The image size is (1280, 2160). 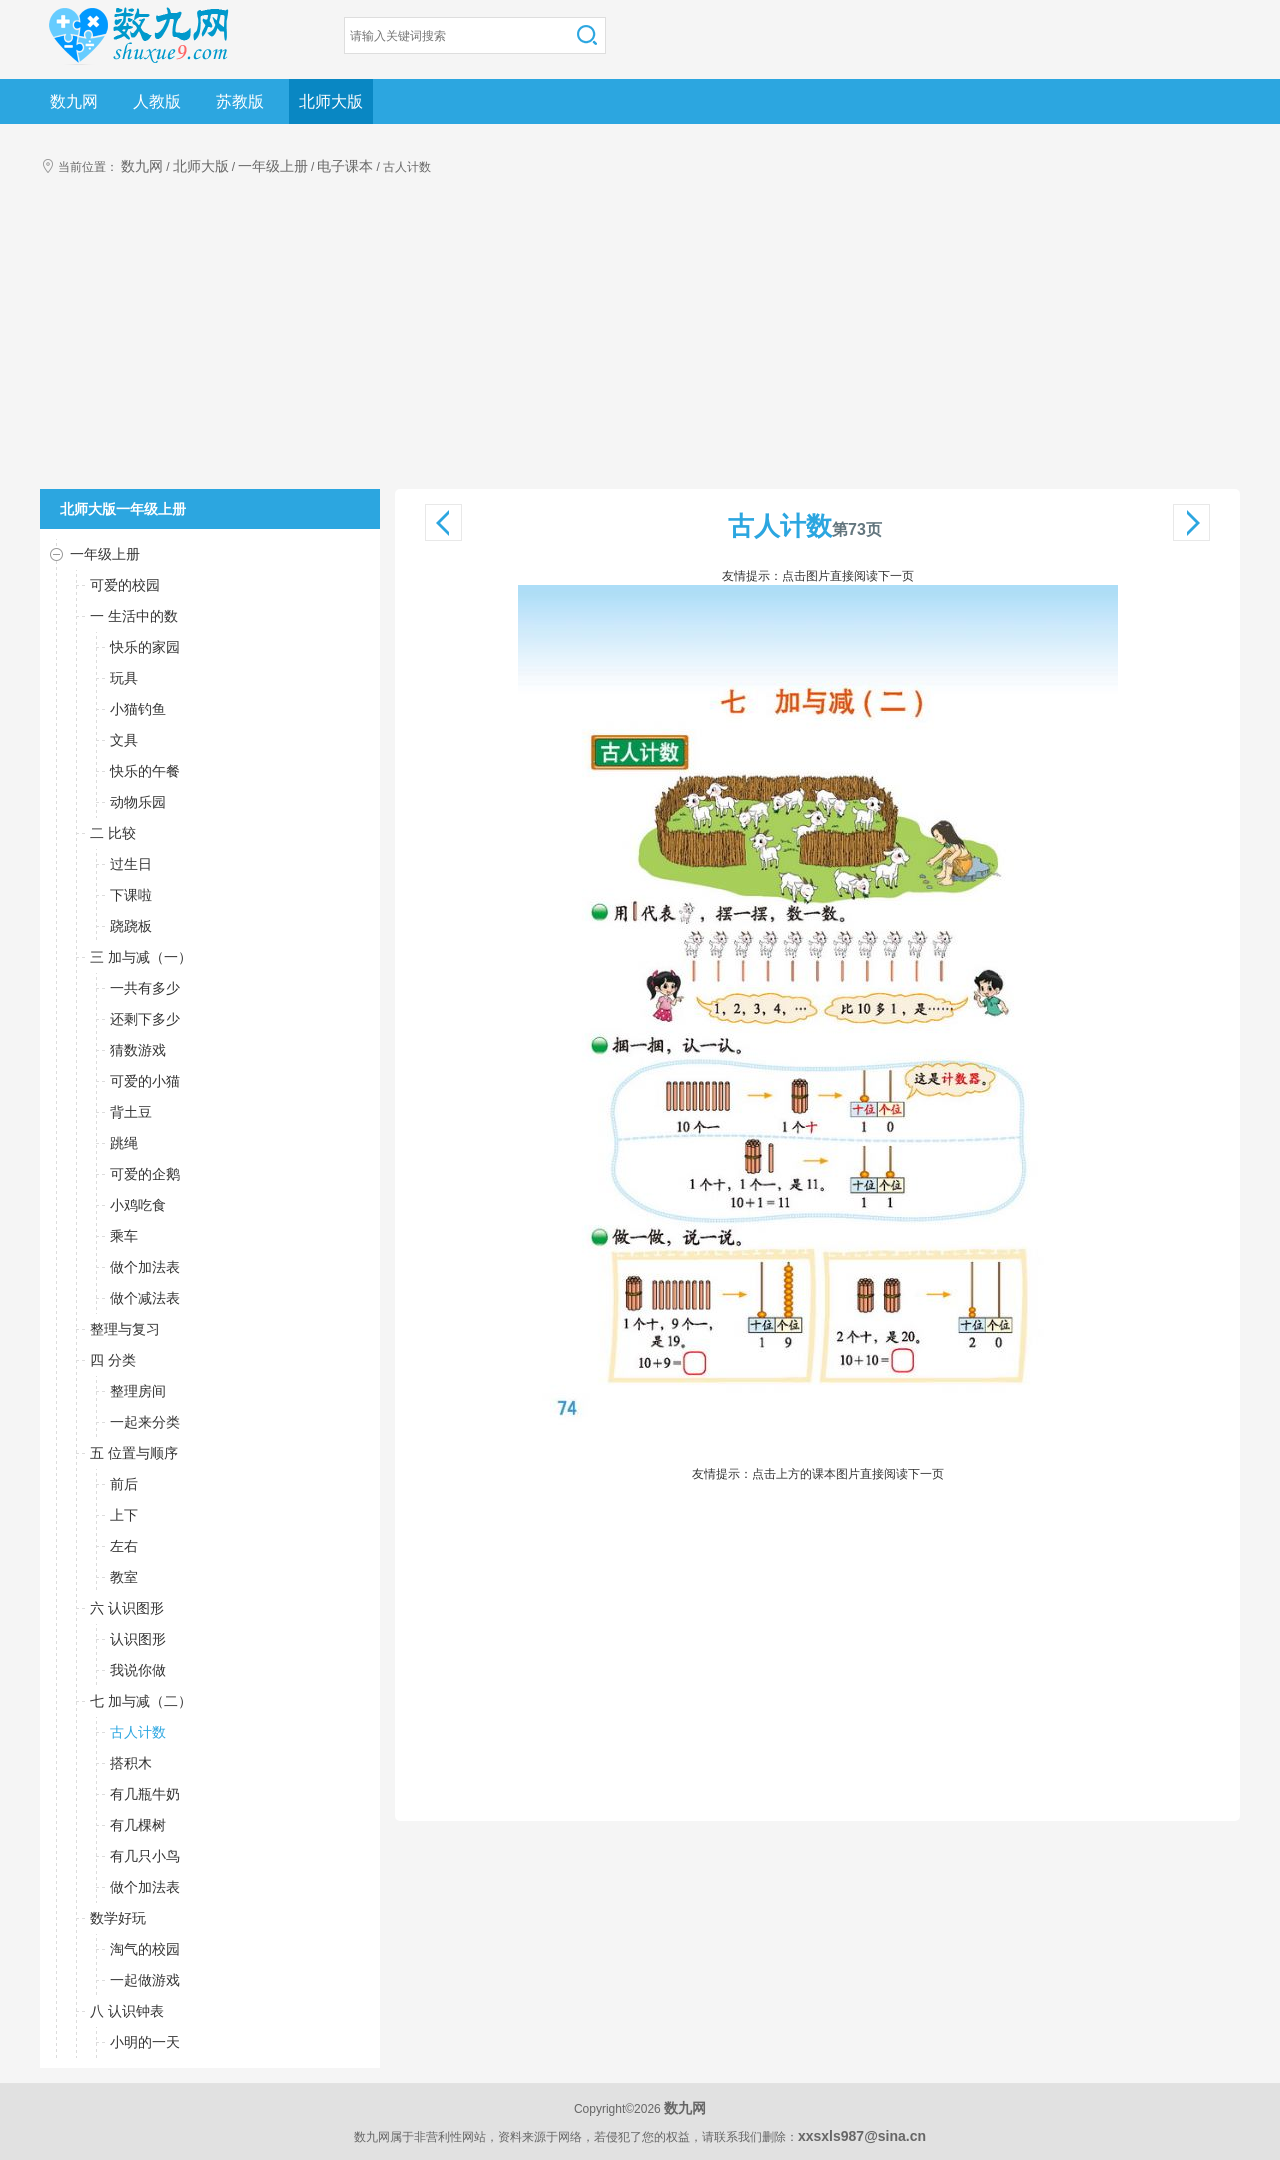 I want to click on xxsxls987@sina.cn, so click(x=862, y=2136).